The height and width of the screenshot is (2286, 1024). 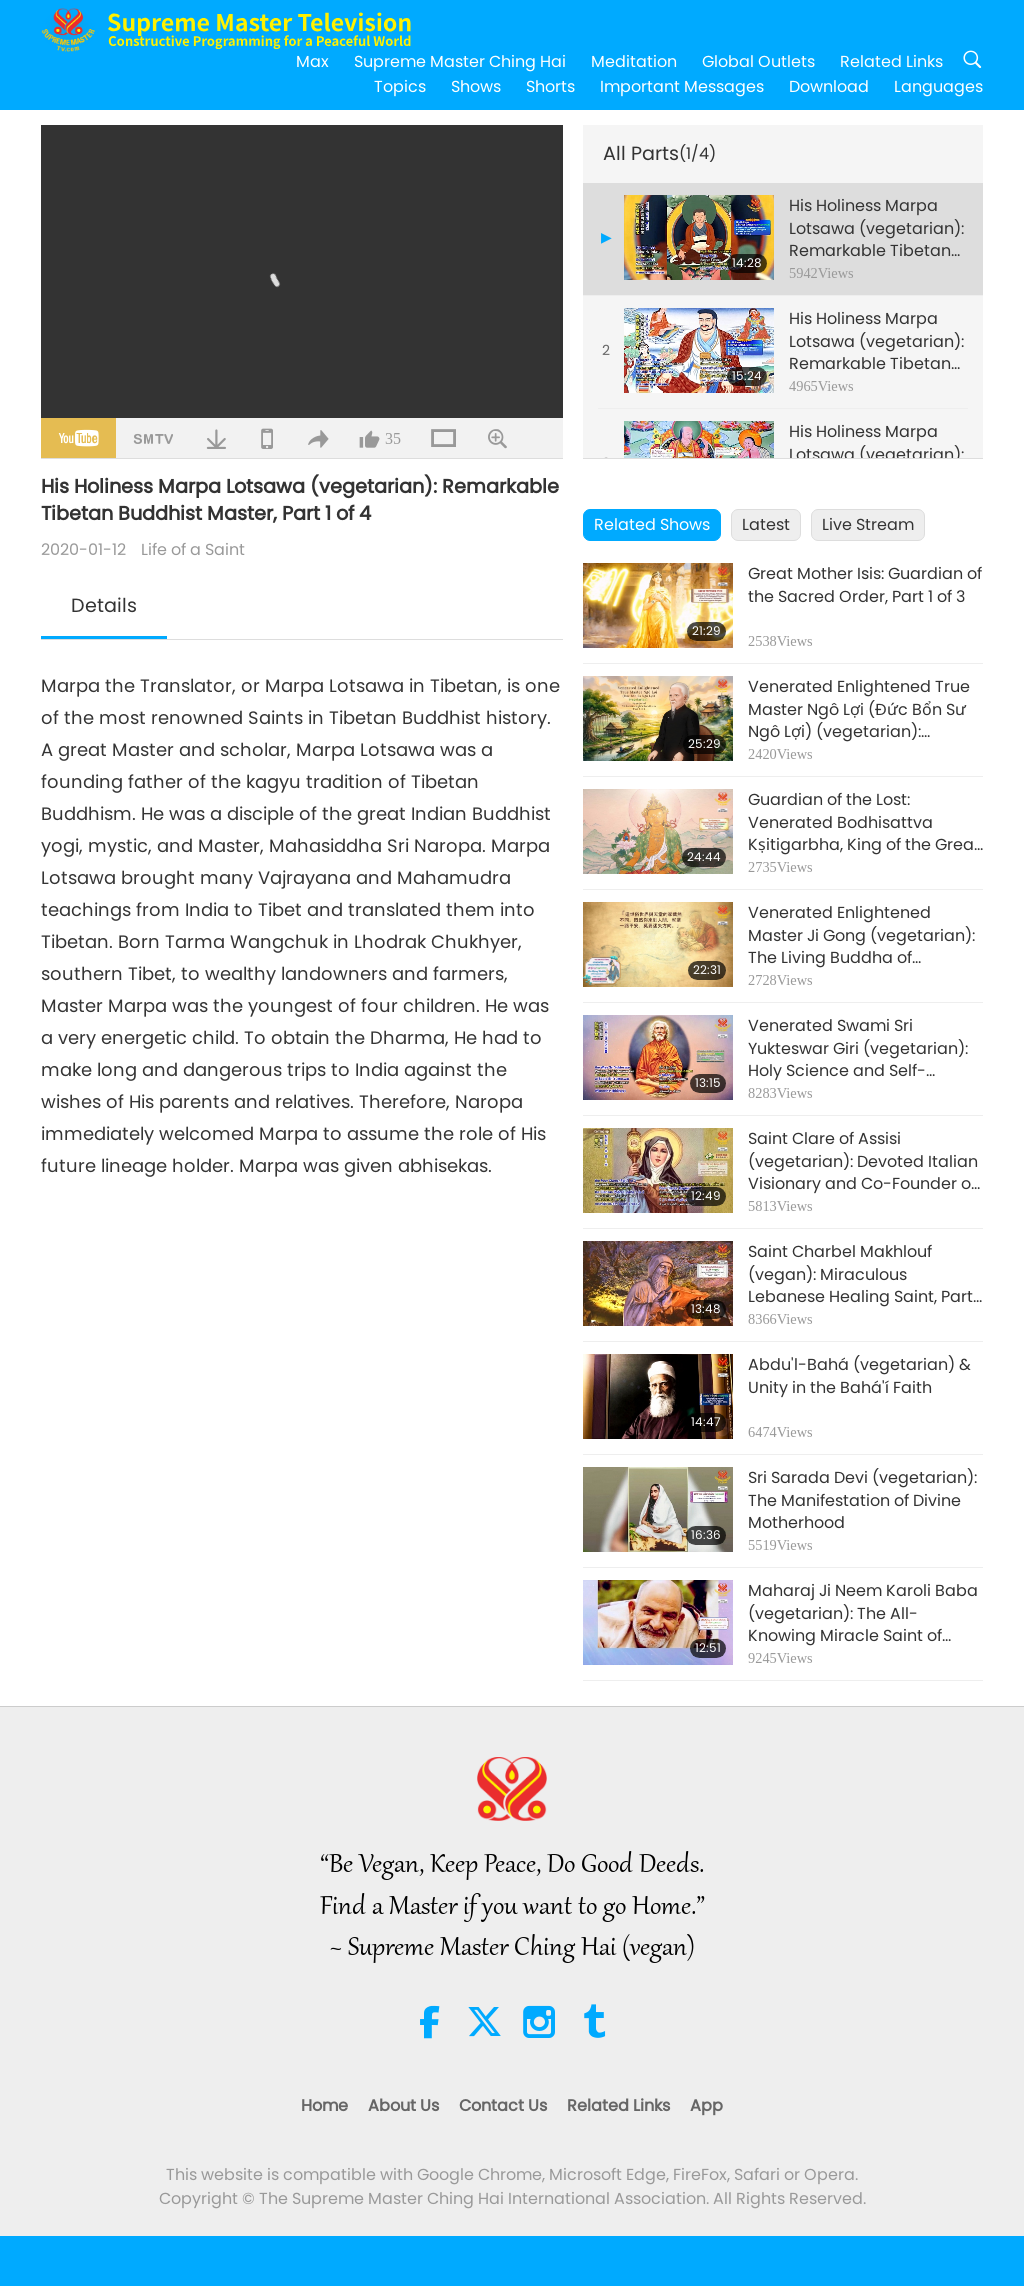 I want to click on Saint Clare of Assisi (vegetarian): Devoted Italian Visionary and Co-Founder of the Poor Clares, Part 1 of 2, so click(x=863, y=1161).